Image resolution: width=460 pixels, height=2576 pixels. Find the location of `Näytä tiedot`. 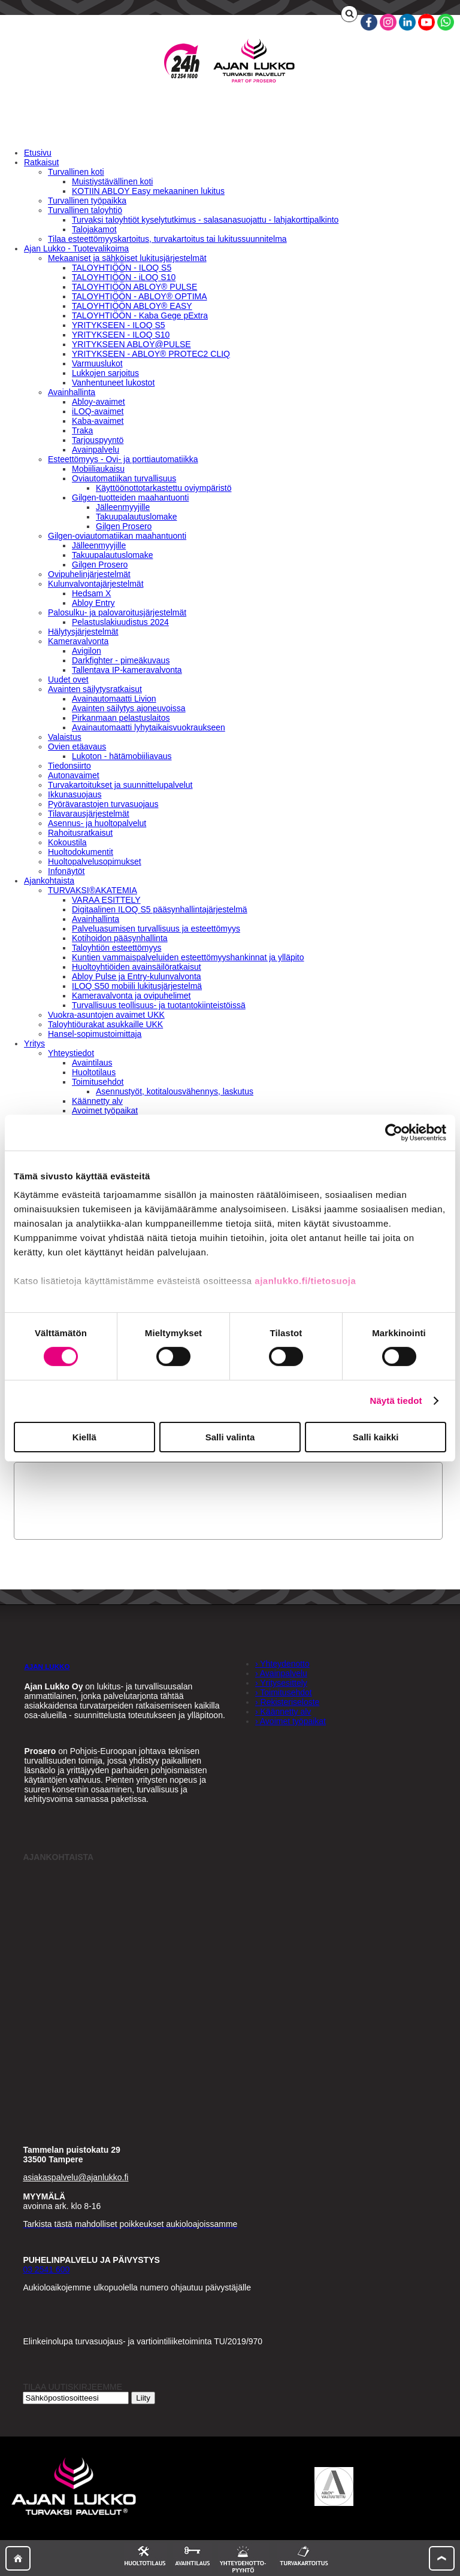

Näytä tiedot is located at coordinates (396, 1400).